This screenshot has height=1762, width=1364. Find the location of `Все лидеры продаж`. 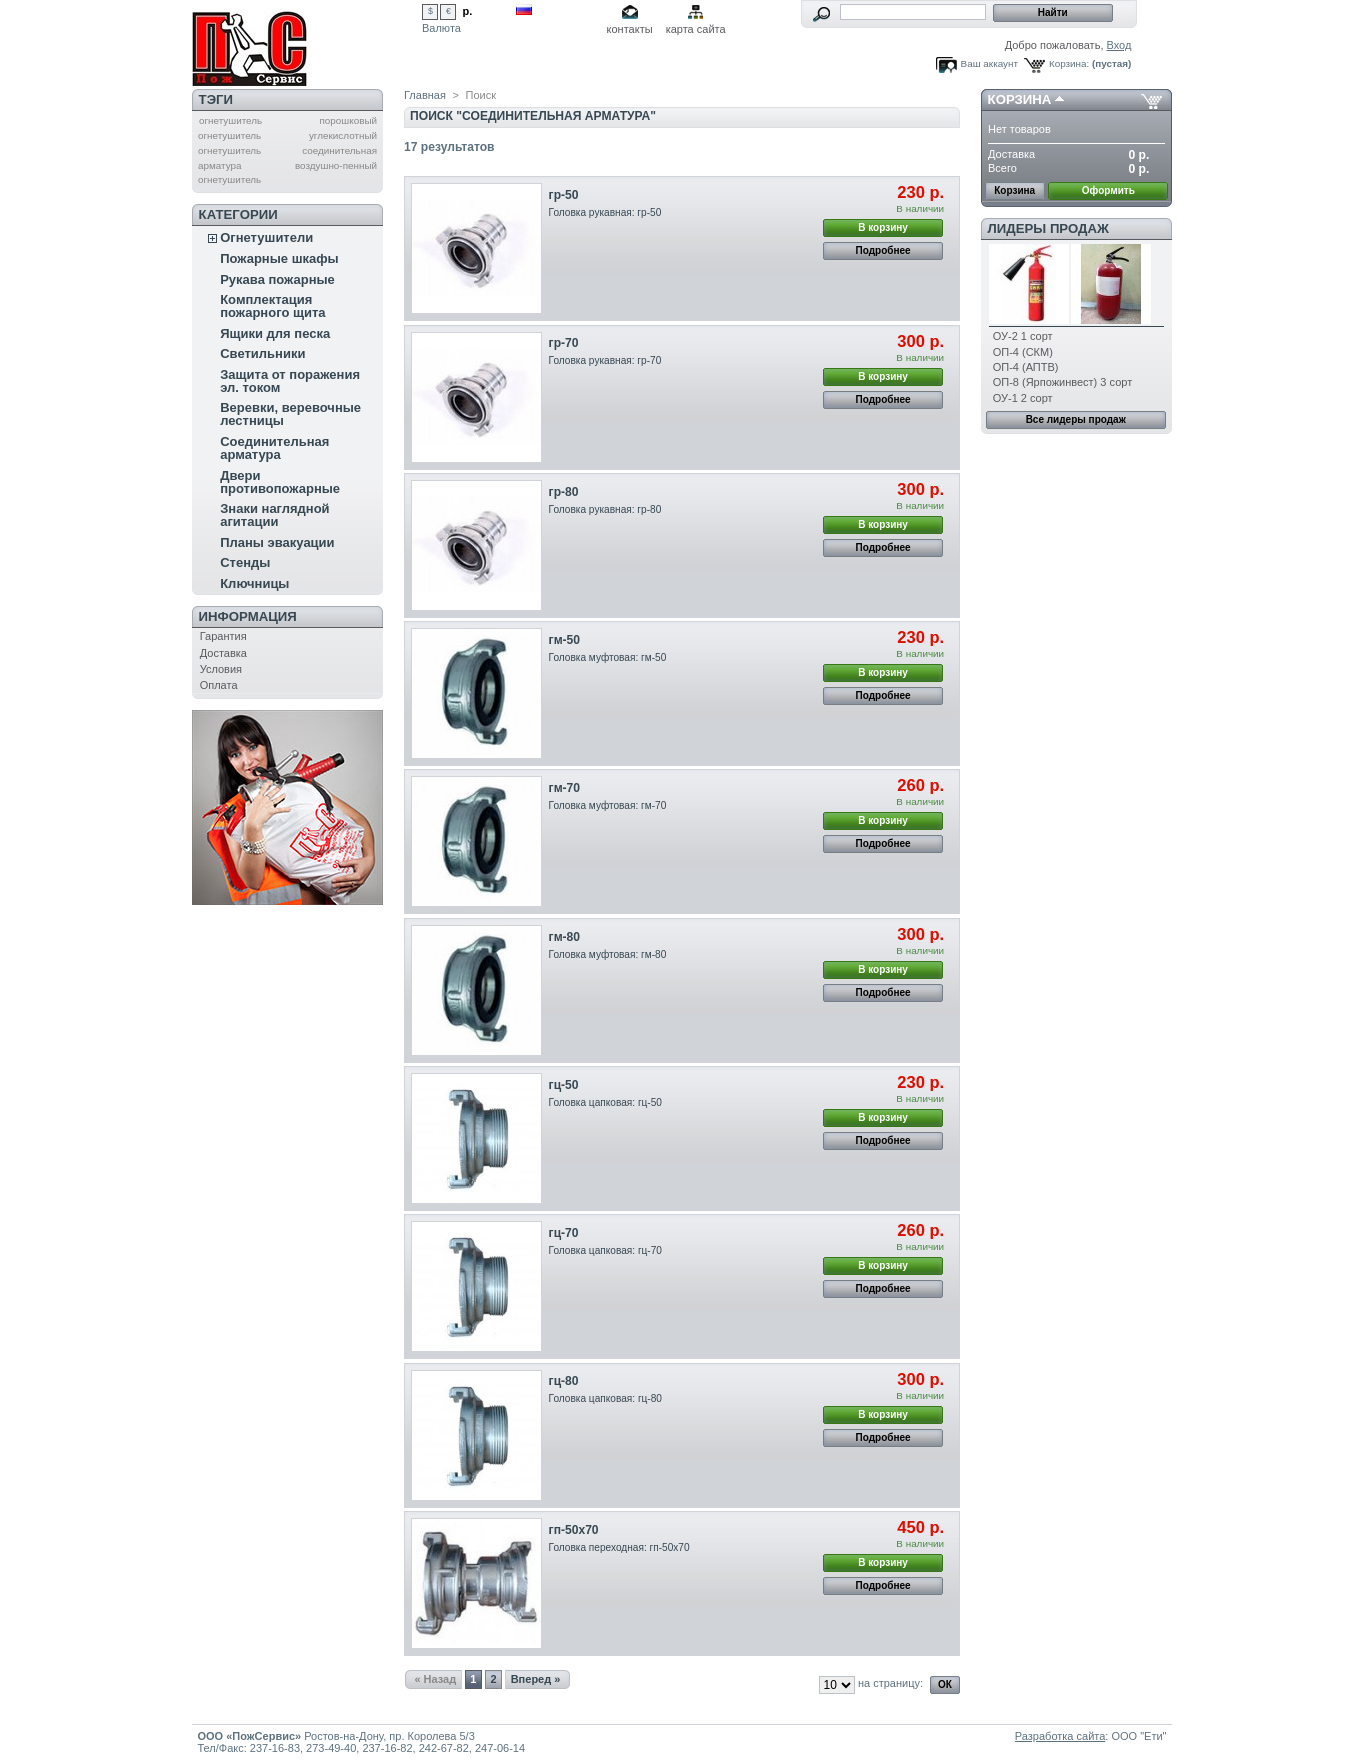

Все лидеры продаж is located at coordinates (1076, 419).